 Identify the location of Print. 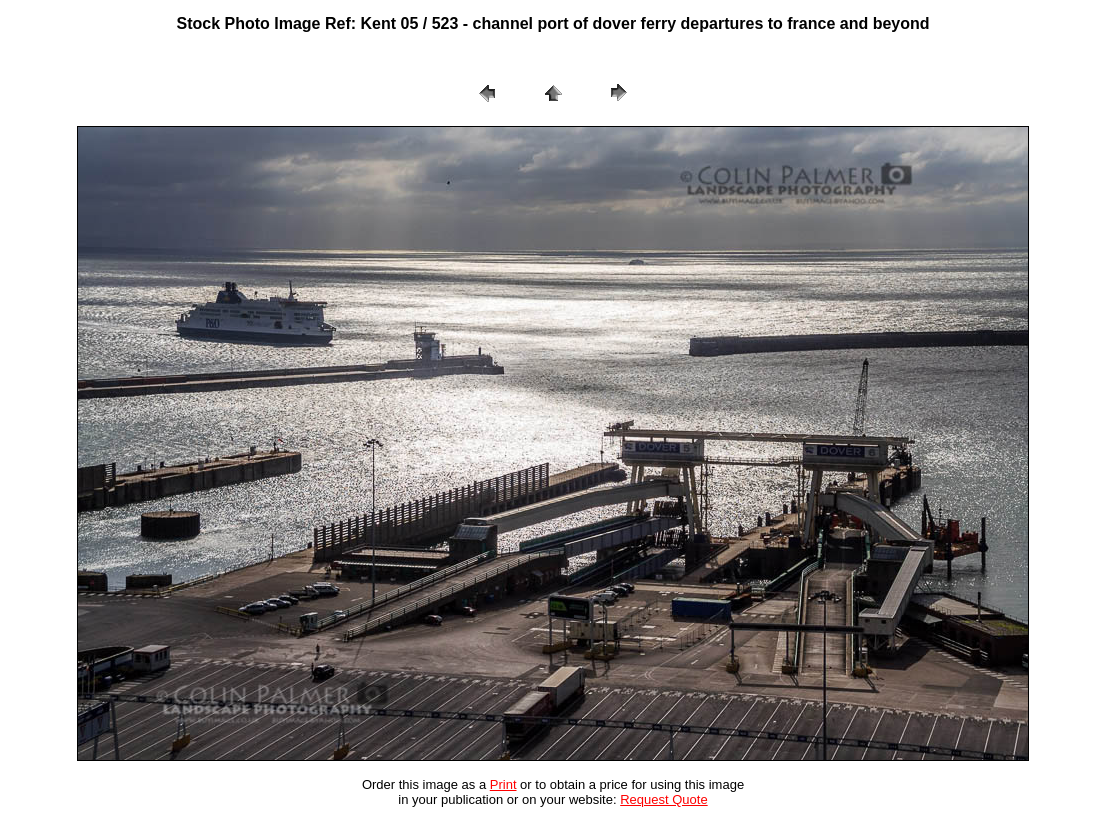
(503, 784).